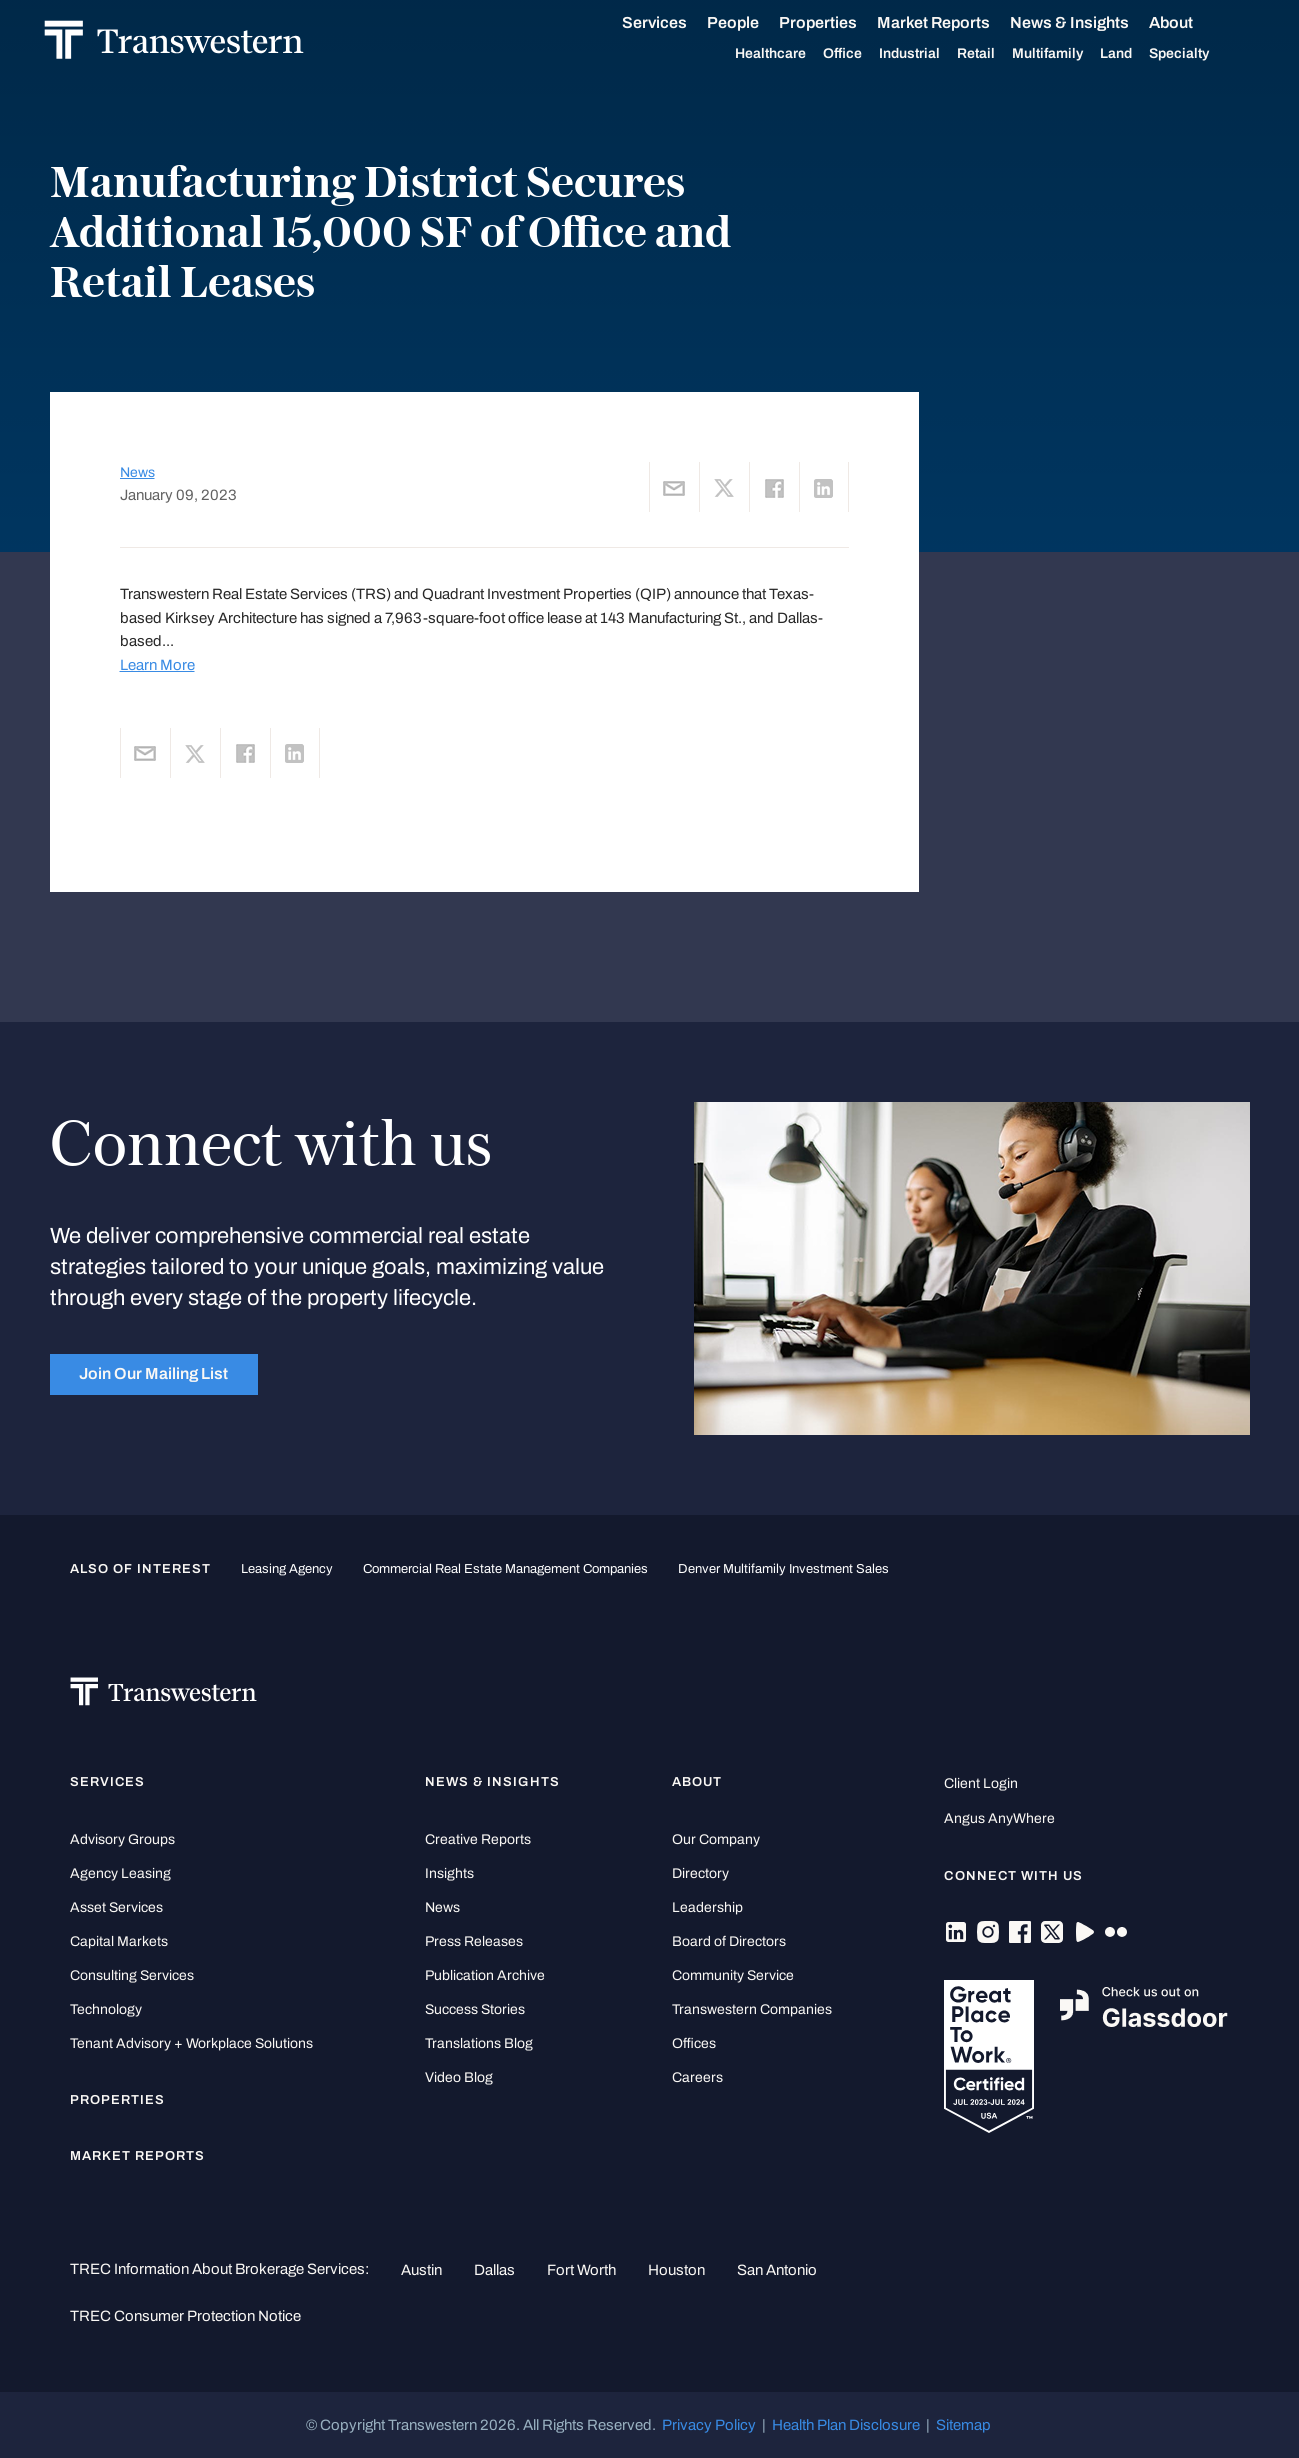  Describe the element at coordinates (999, 1818) in the screenshot. I see `Angus AnyWhere` at that location.